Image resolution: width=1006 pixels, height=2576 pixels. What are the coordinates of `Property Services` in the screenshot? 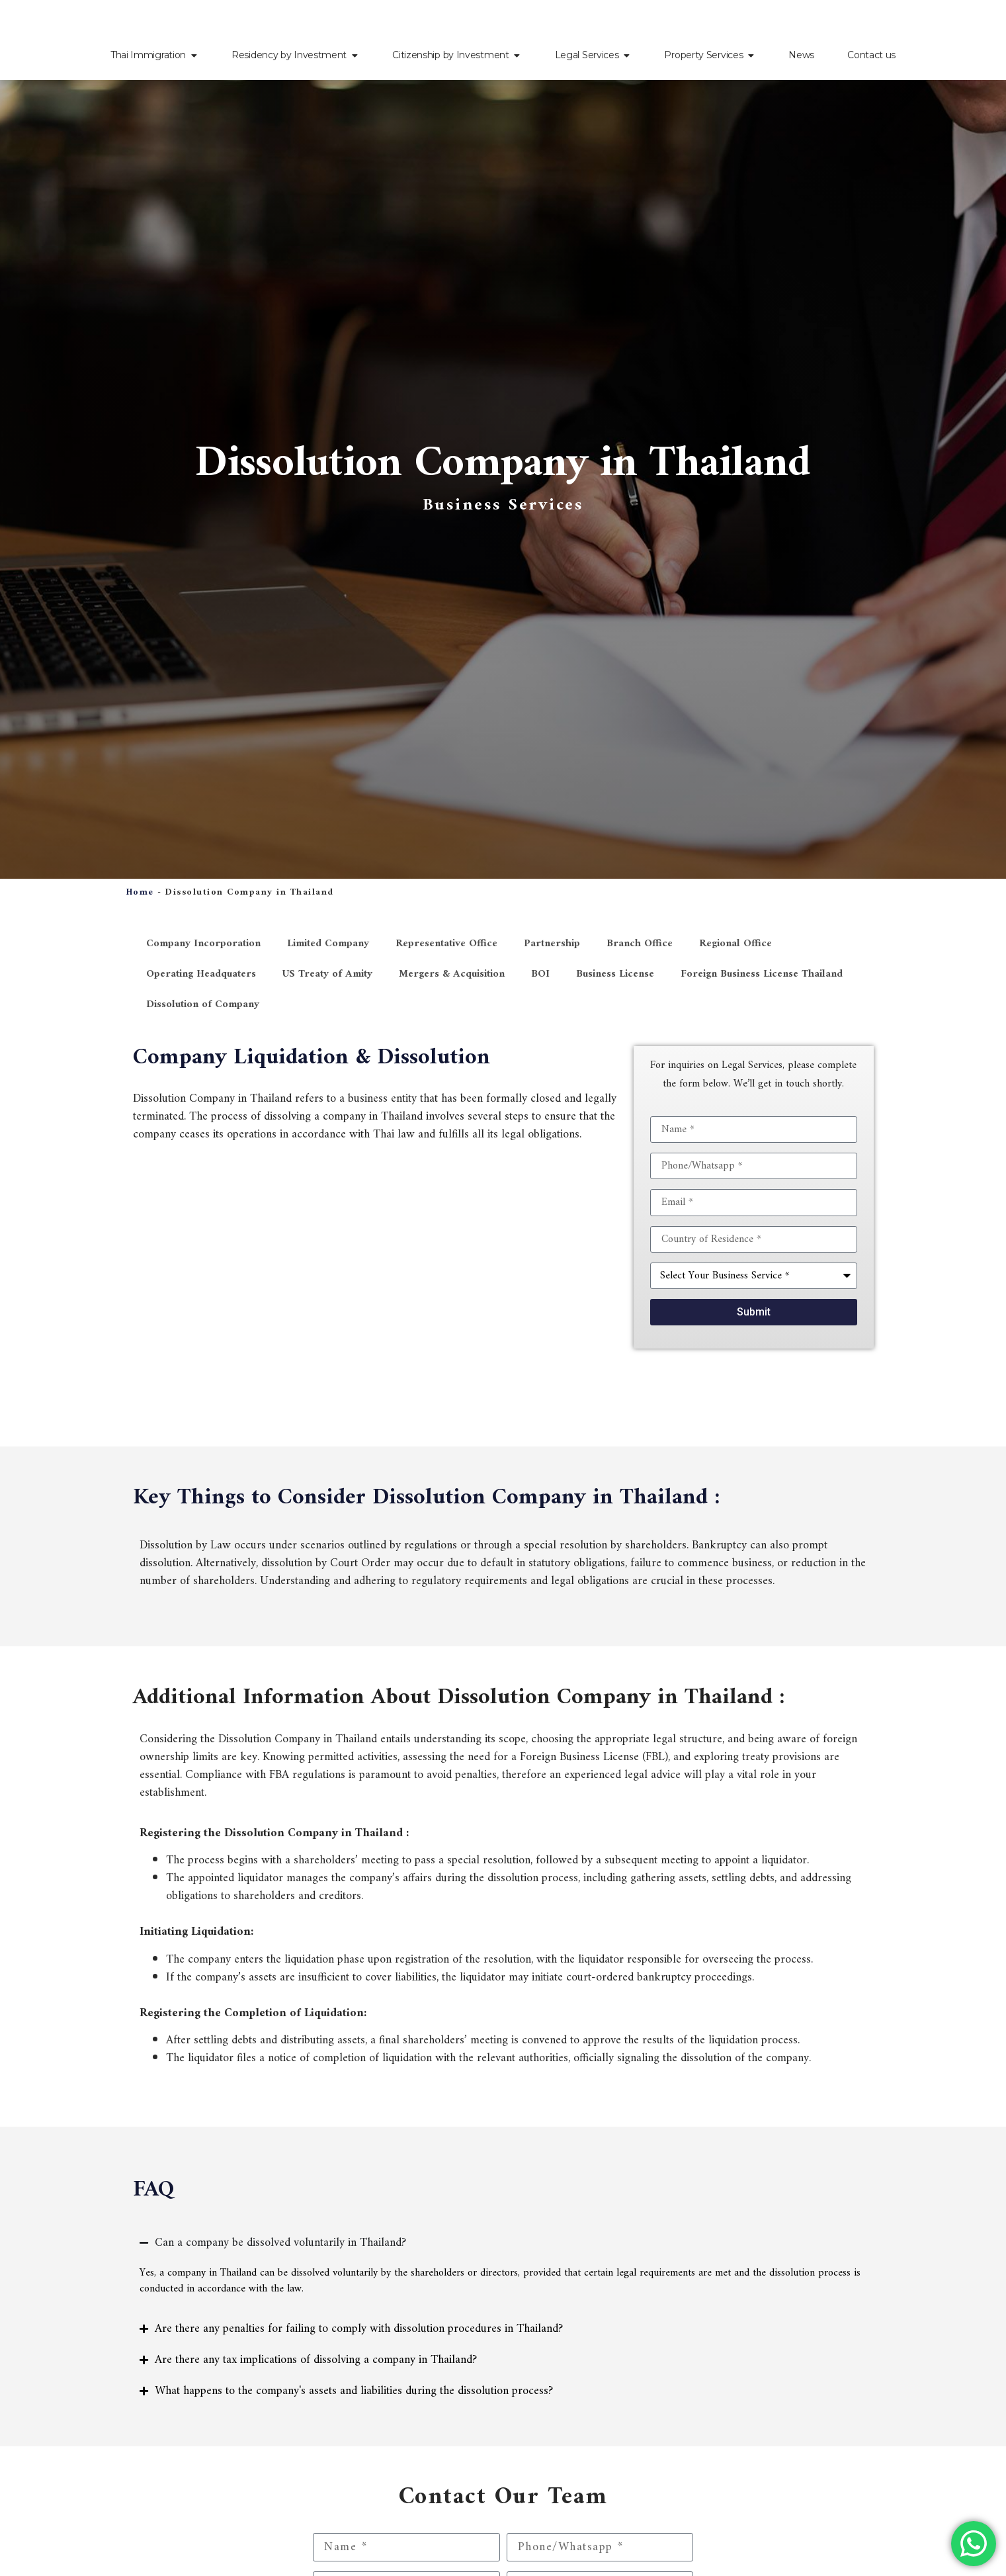 It's located at (703, 55).